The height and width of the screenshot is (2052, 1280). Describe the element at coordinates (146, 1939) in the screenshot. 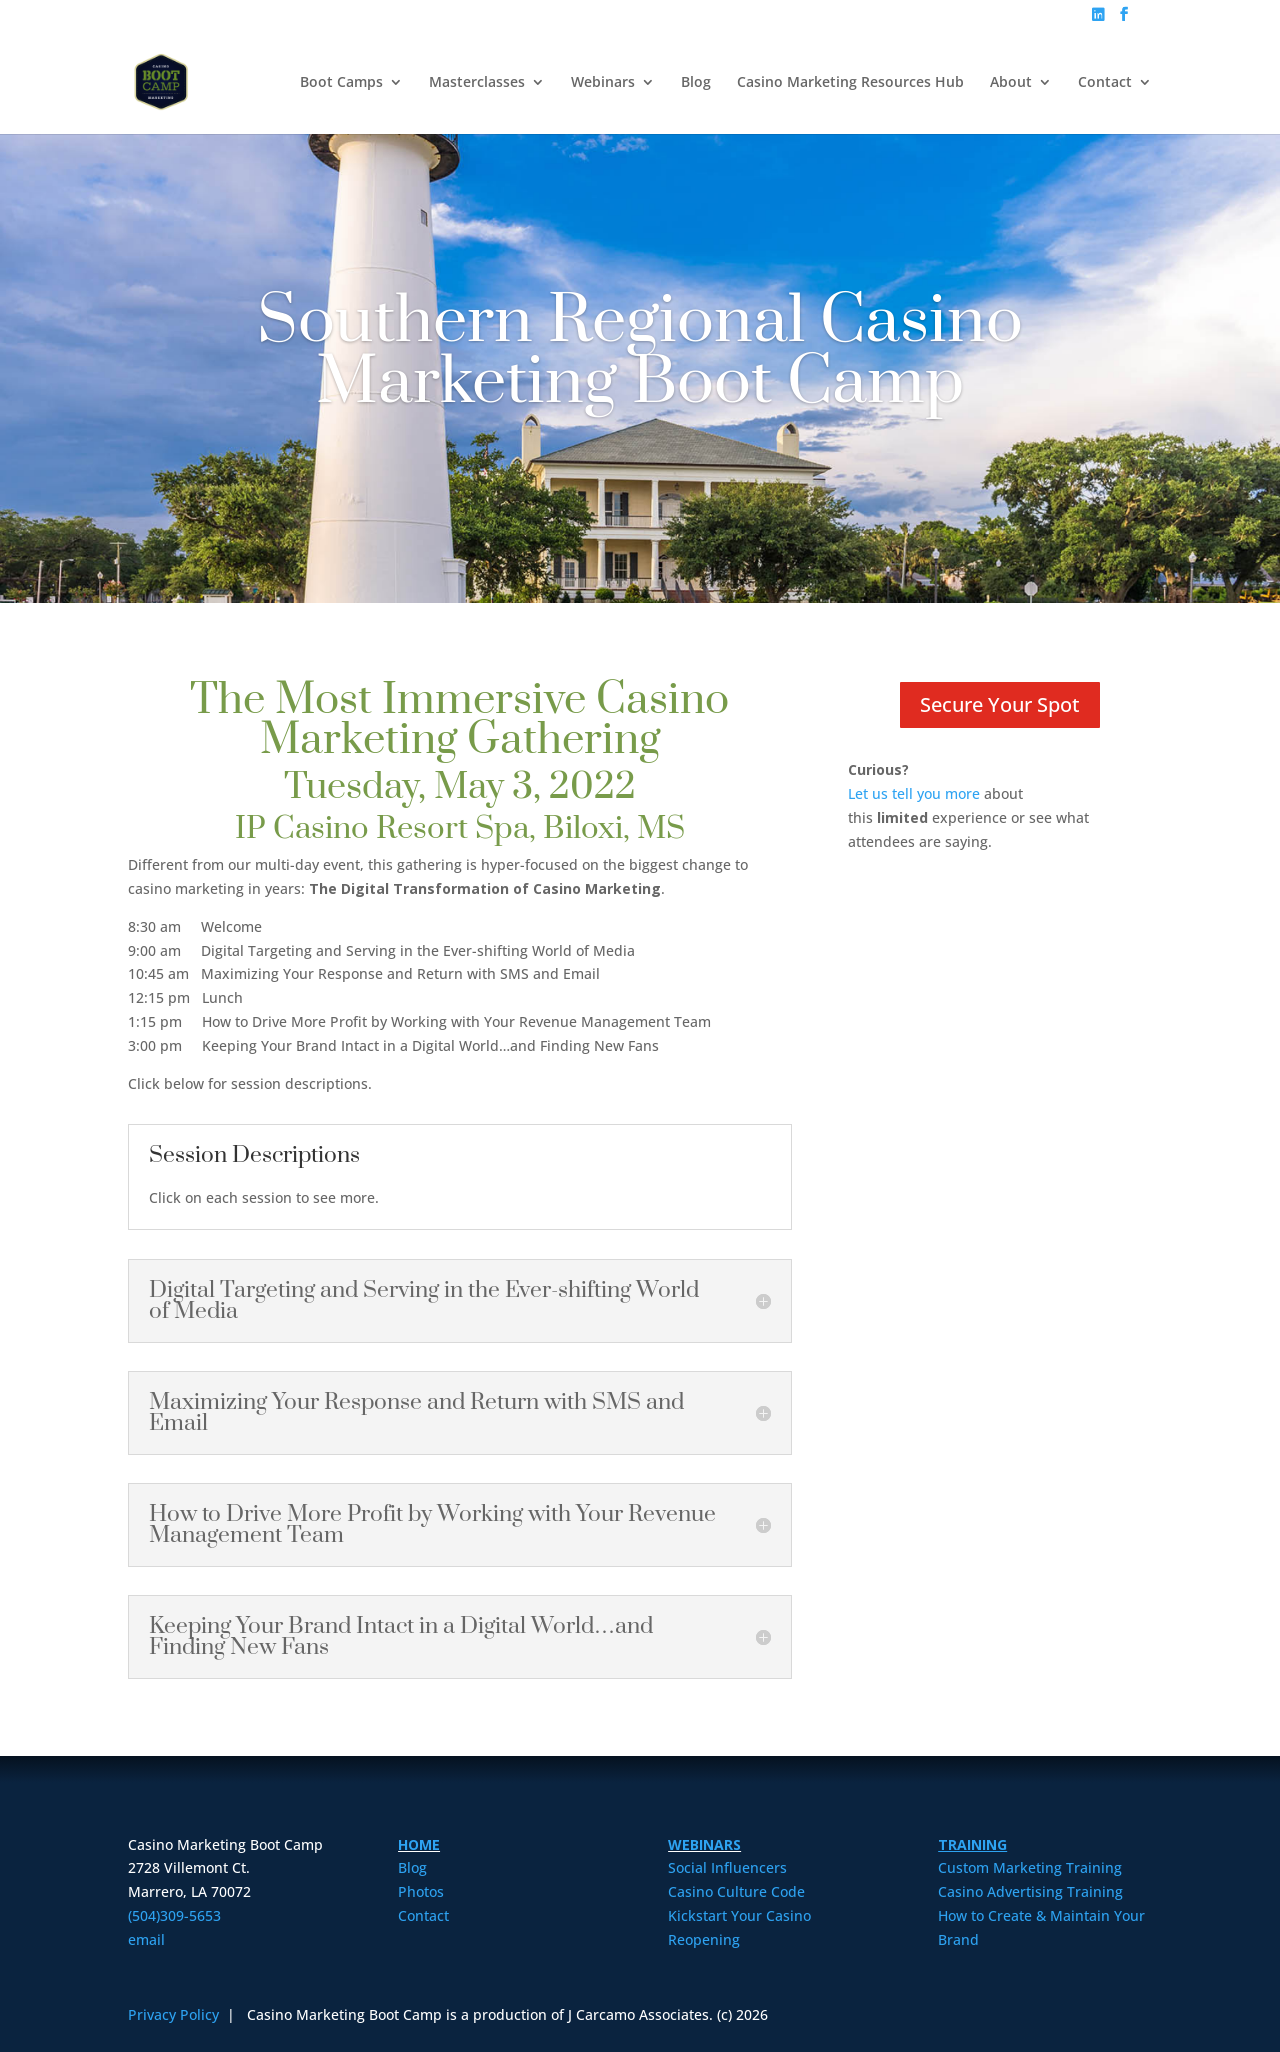

I see `email` at that location.